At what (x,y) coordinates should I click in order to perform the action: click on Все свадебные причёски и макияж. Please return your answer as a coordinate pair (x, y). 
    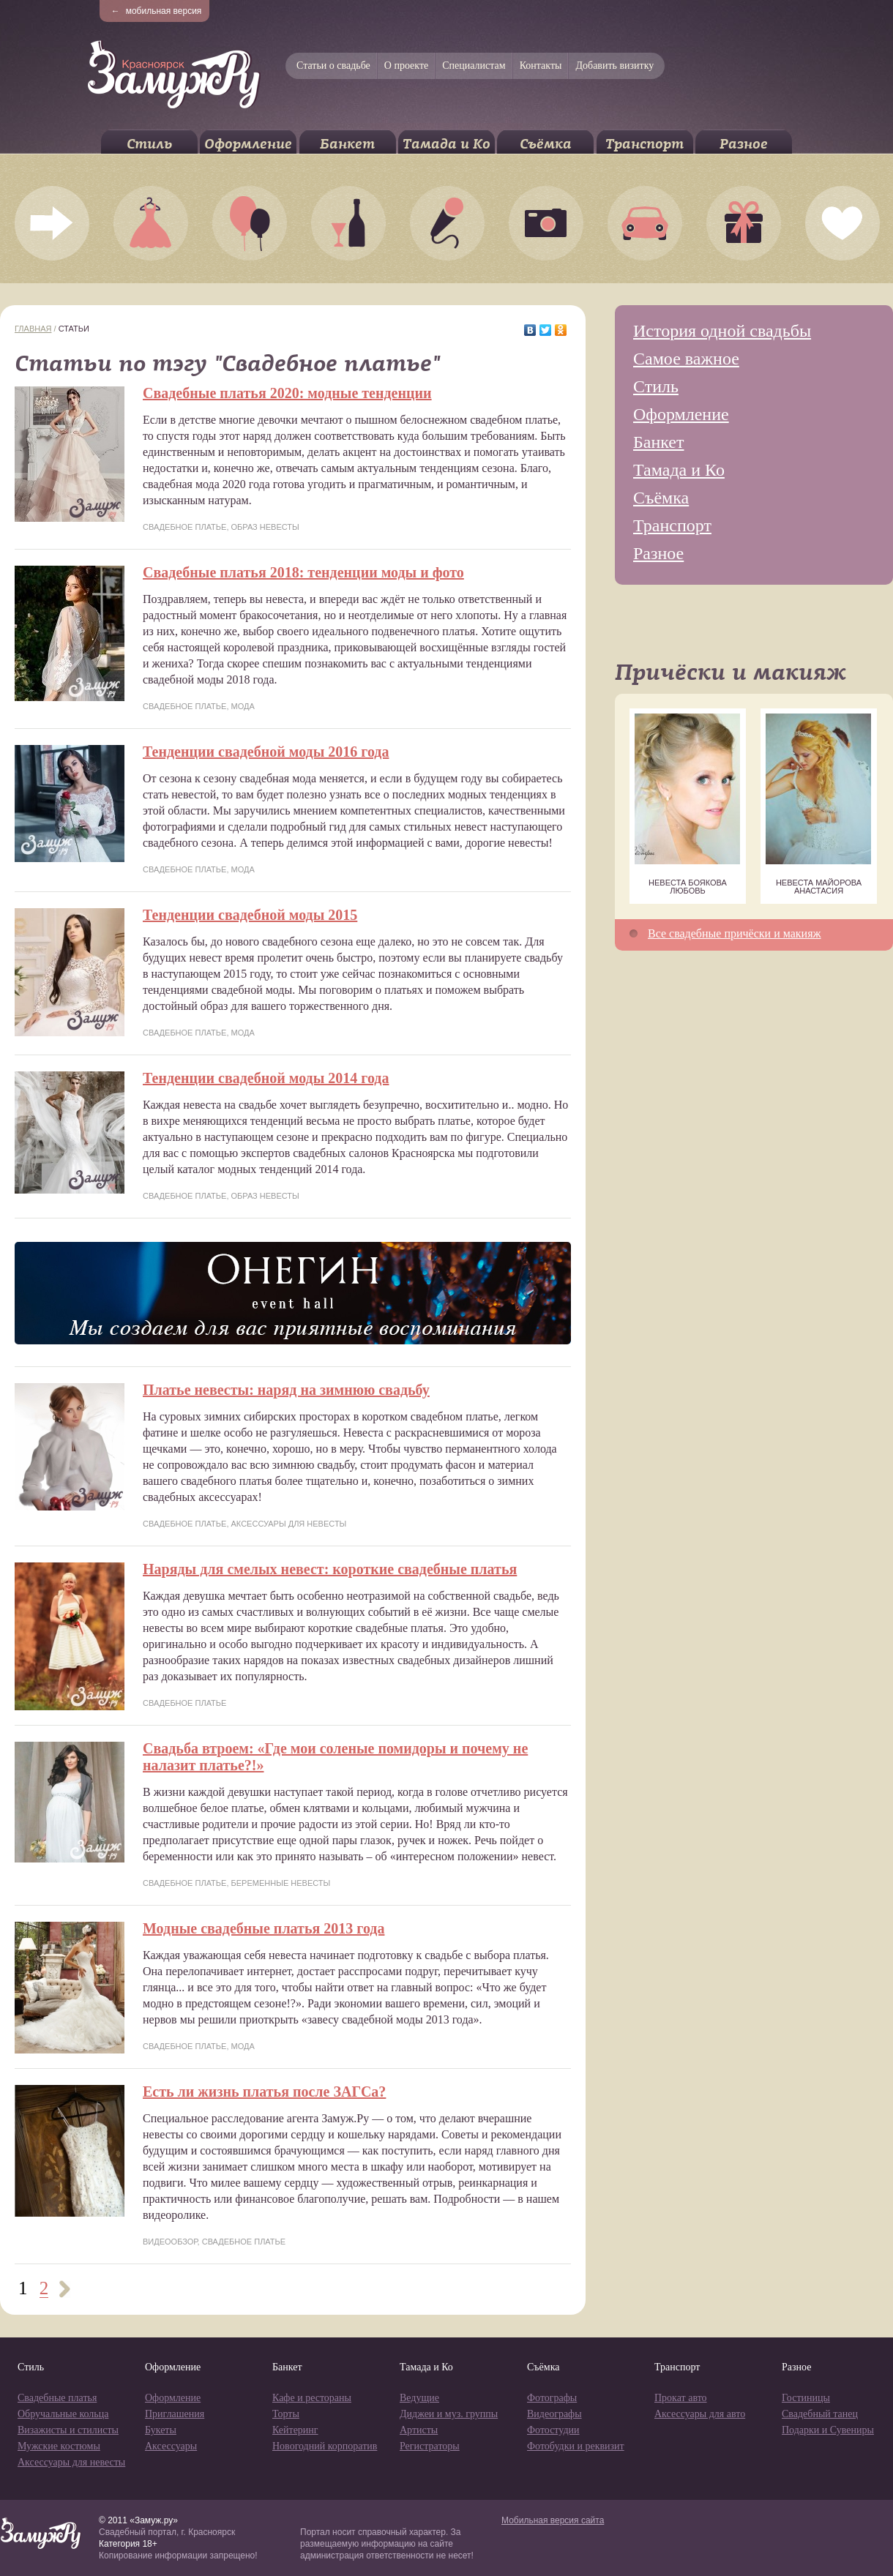
    Looking at the image, I should click on (734, 933).